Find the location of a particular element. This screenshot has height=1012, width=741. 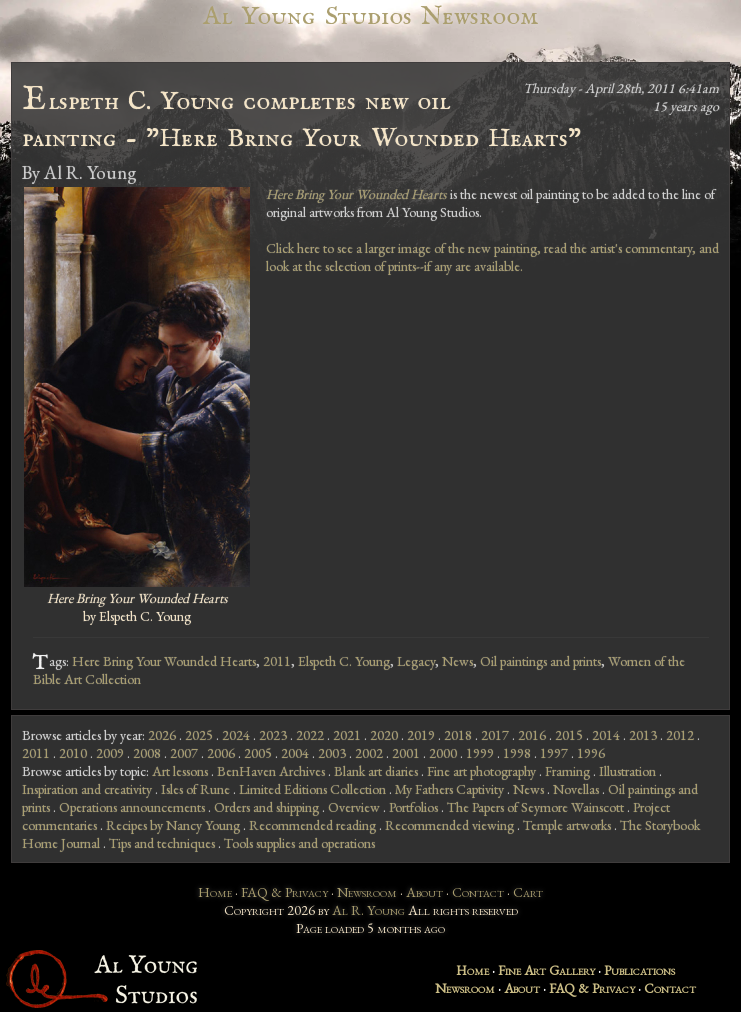

Fine Art Gallery is located at coordinates (546, 970).